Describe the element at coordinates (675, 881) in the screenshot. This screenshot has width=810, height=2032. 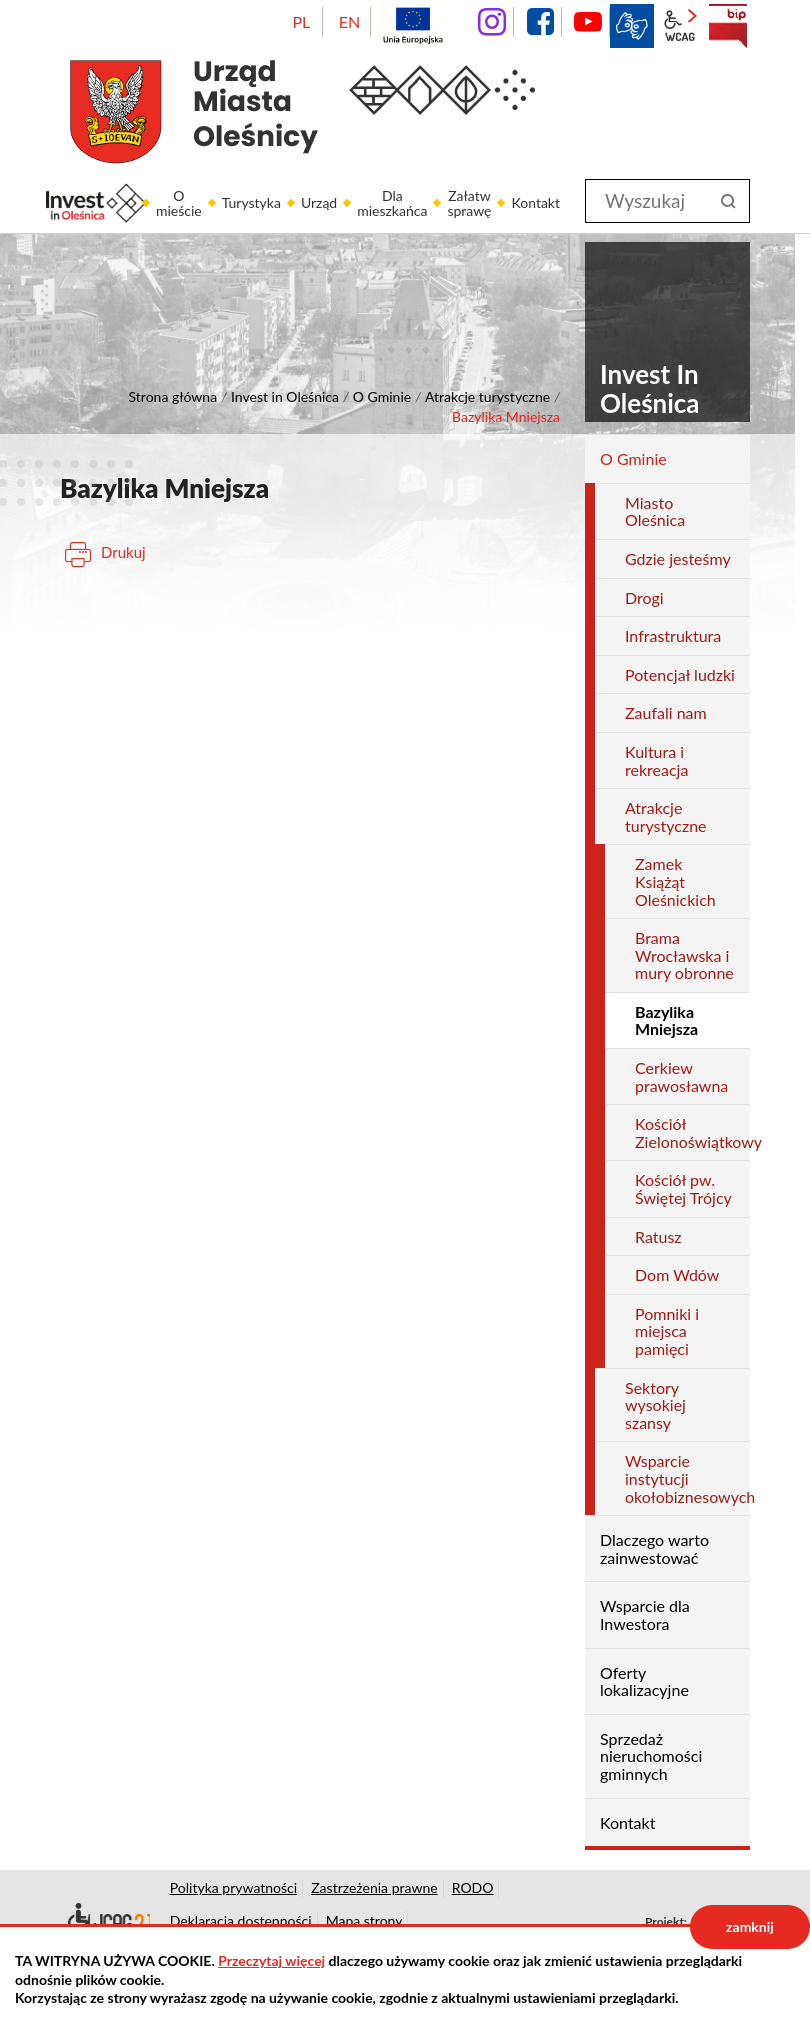
I see `Zamek Książąt Oleśnickich` at that location.